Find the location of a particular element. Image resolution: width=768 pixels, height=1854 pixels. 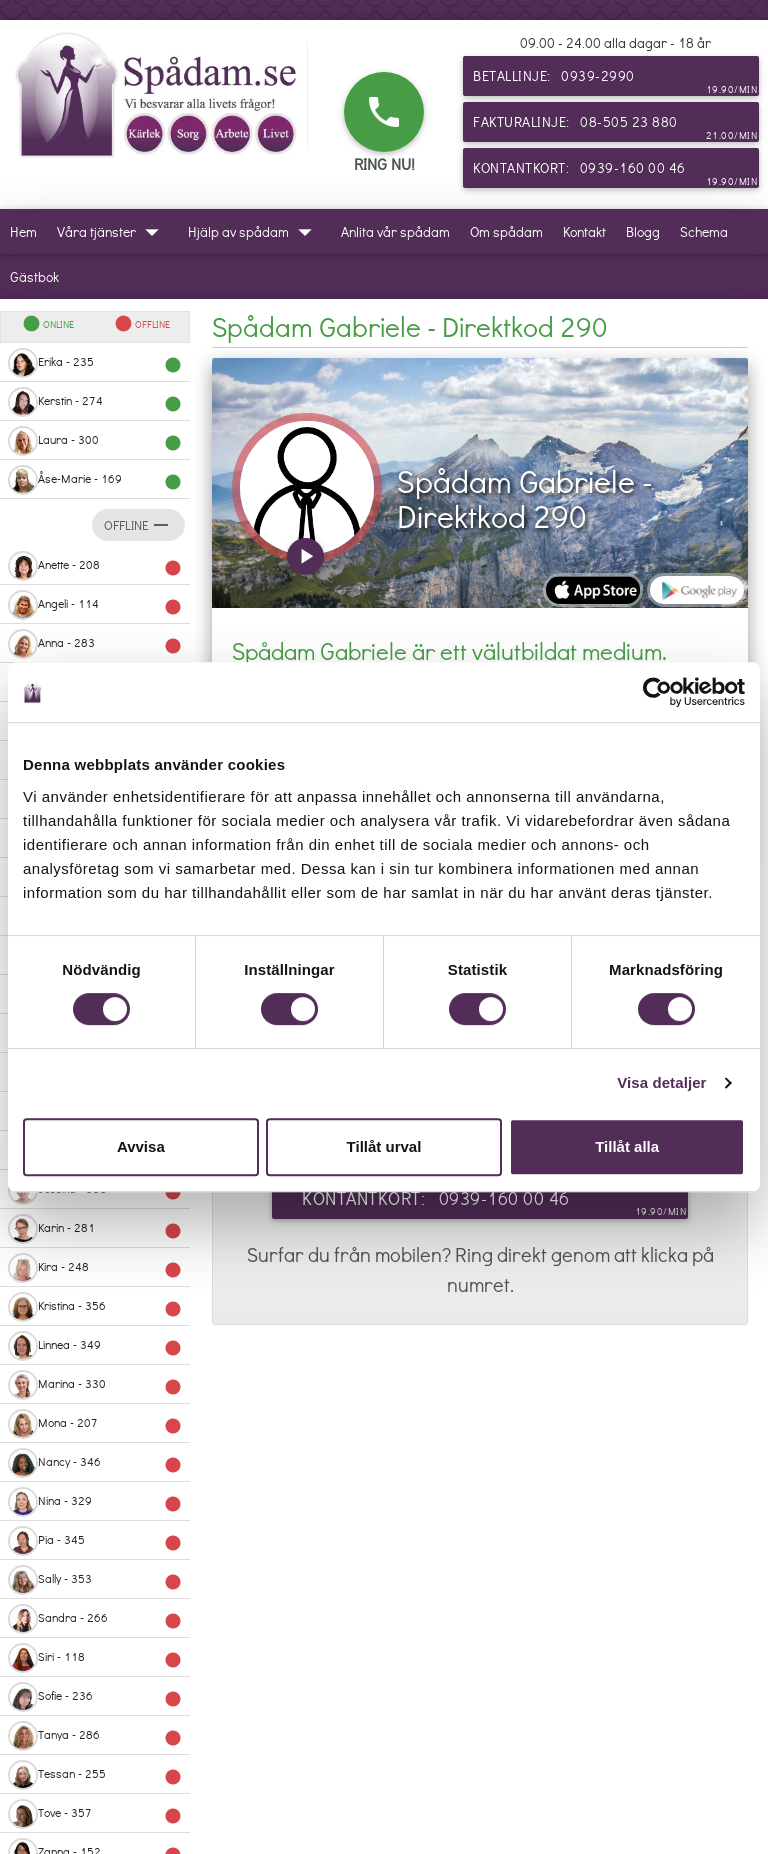

Anette - 208 is located at coordinates (95, 566).